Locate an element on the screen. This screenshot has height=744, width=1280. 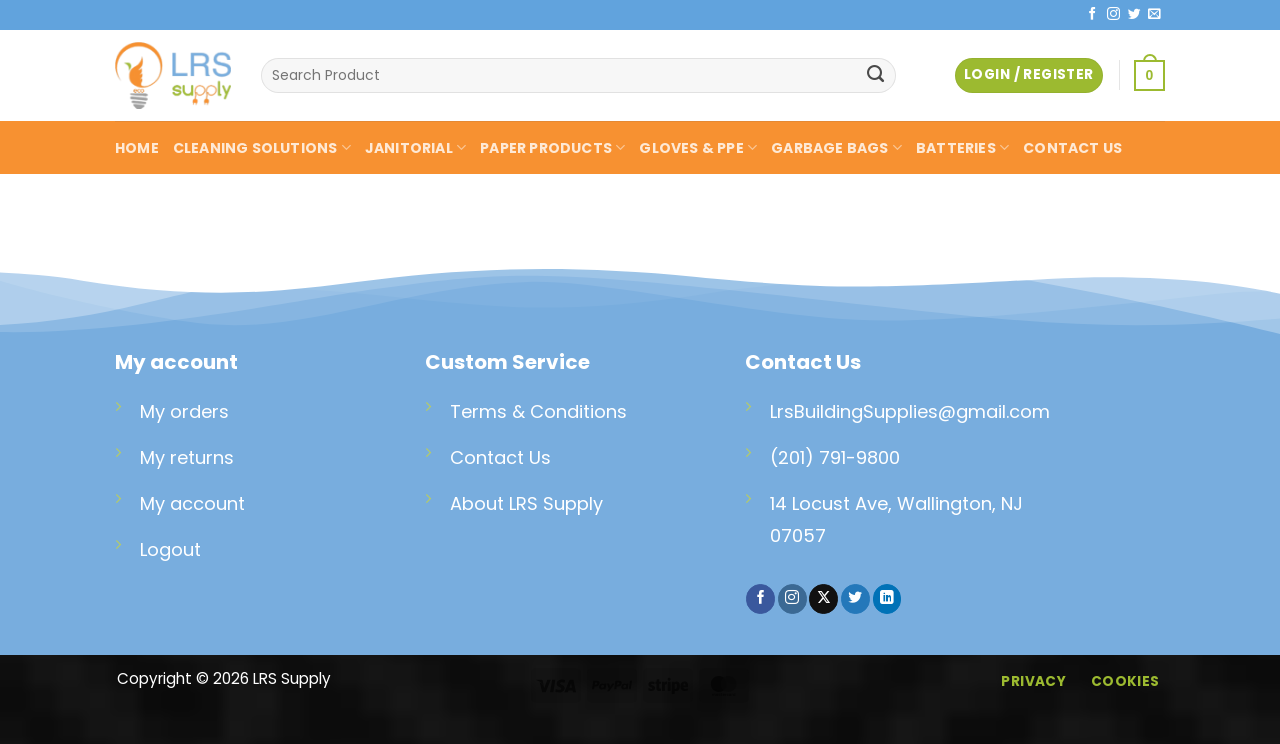
[Follow on Instagram] is located at coordinates (1113, 14).